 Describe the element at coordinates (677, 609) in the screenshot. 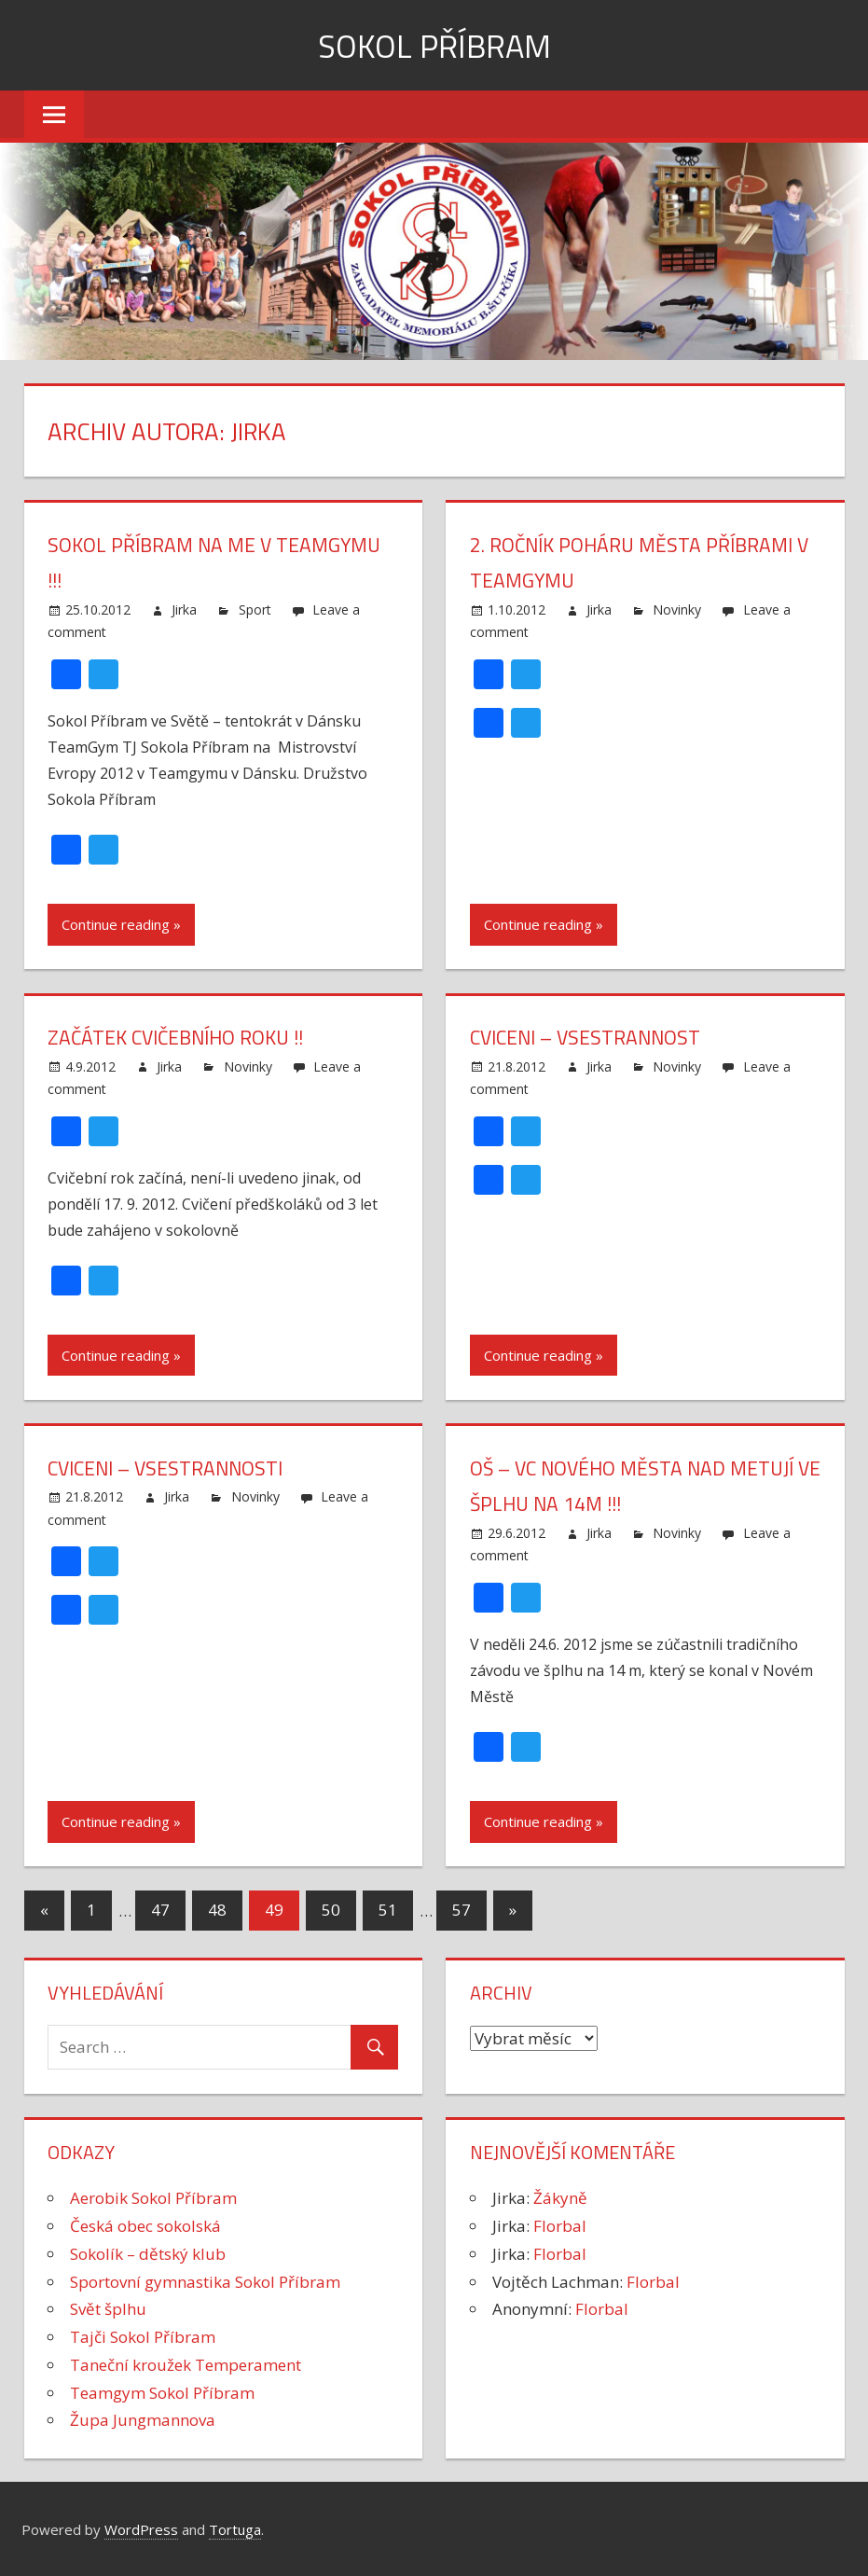

I see `Novinky` at that location.